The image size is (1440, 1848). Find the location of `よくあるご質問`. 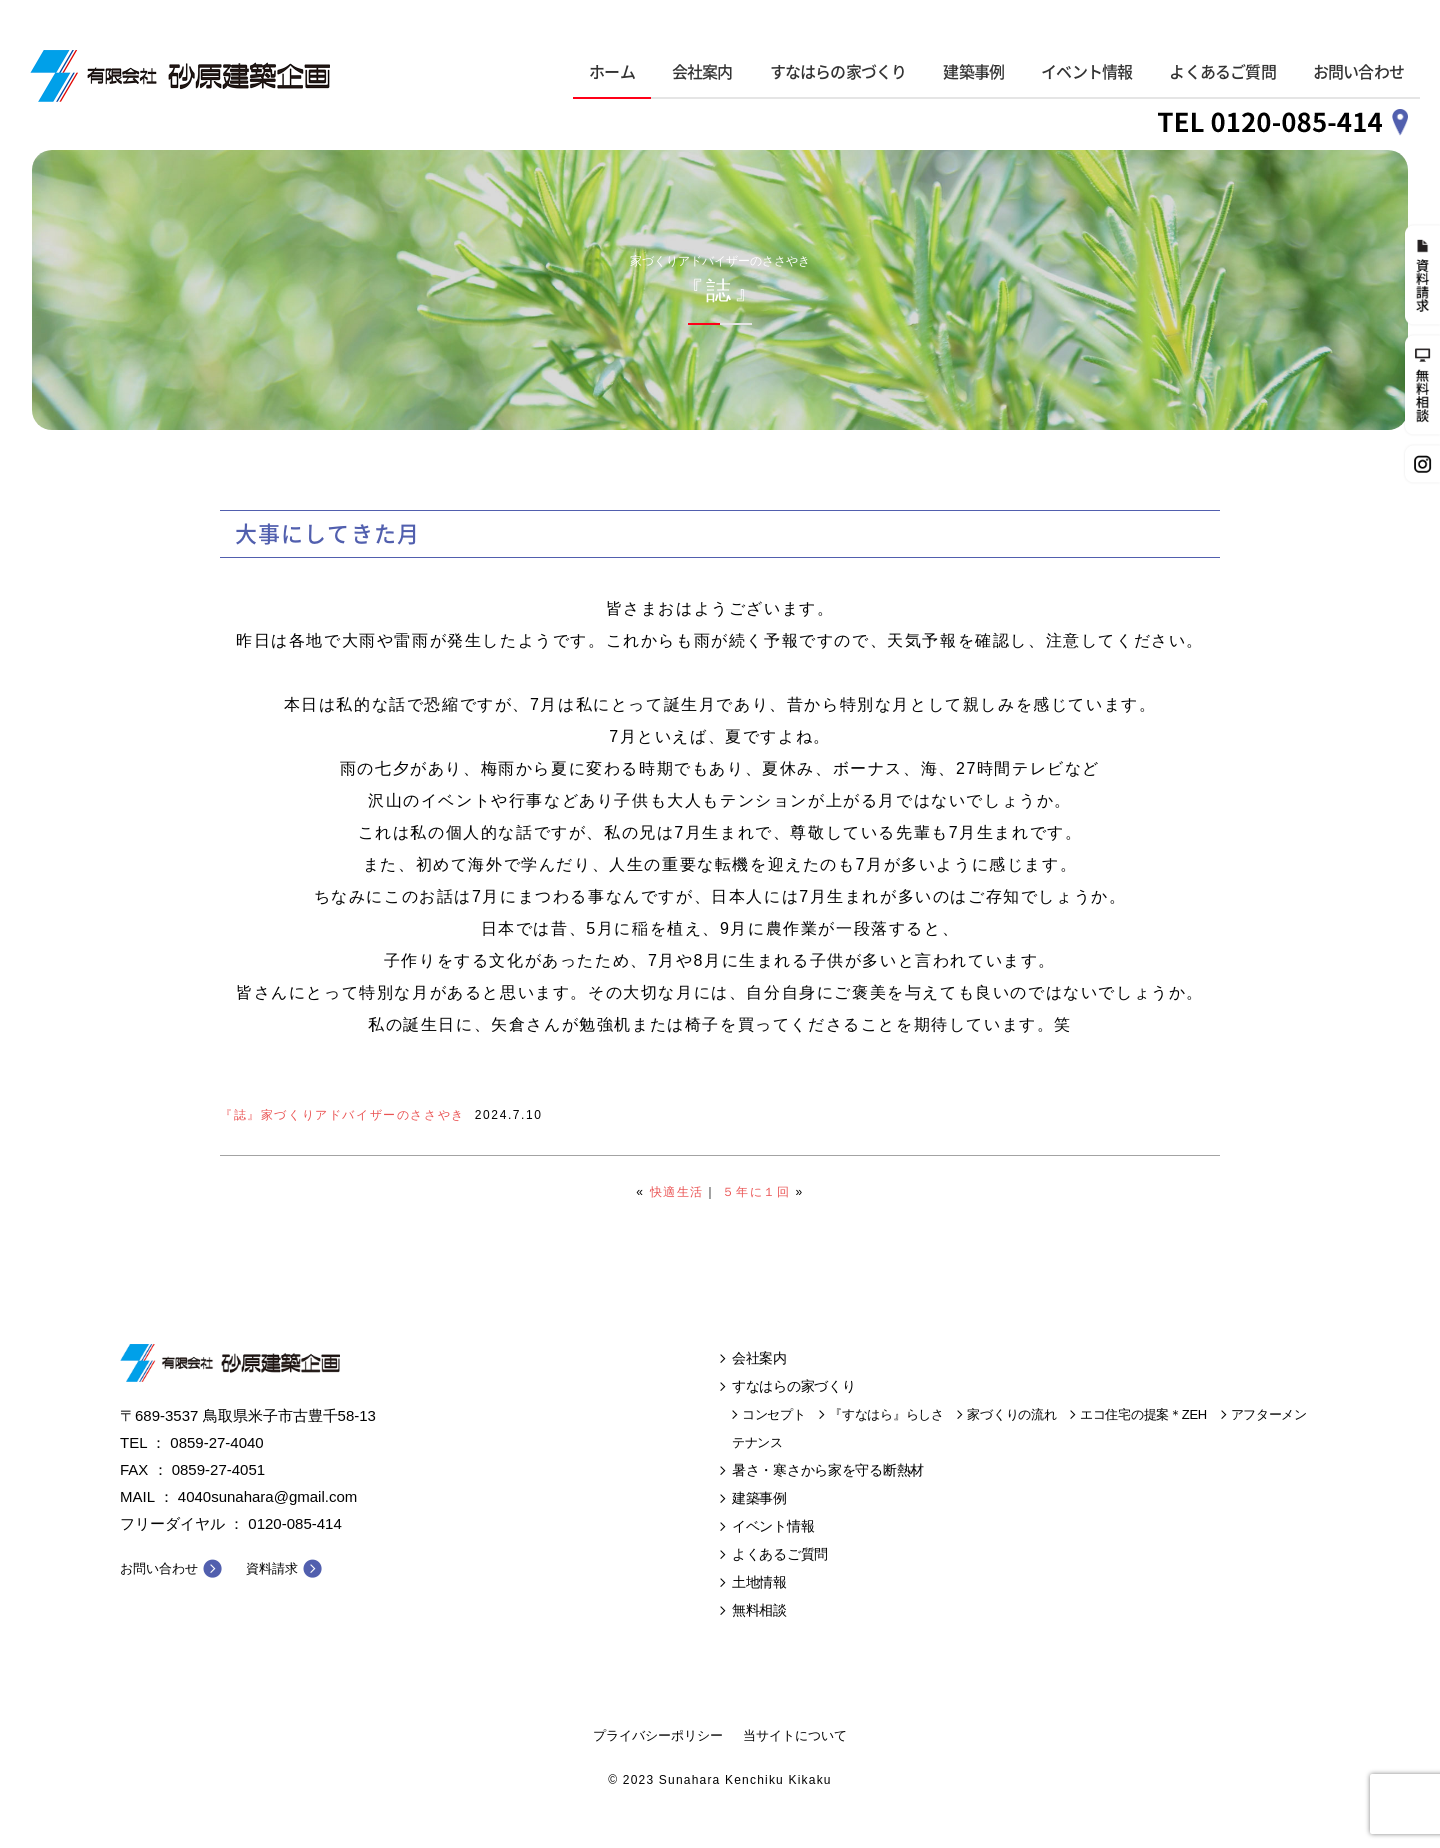

よくあるご質問 is located at coordinates (1222, 72).